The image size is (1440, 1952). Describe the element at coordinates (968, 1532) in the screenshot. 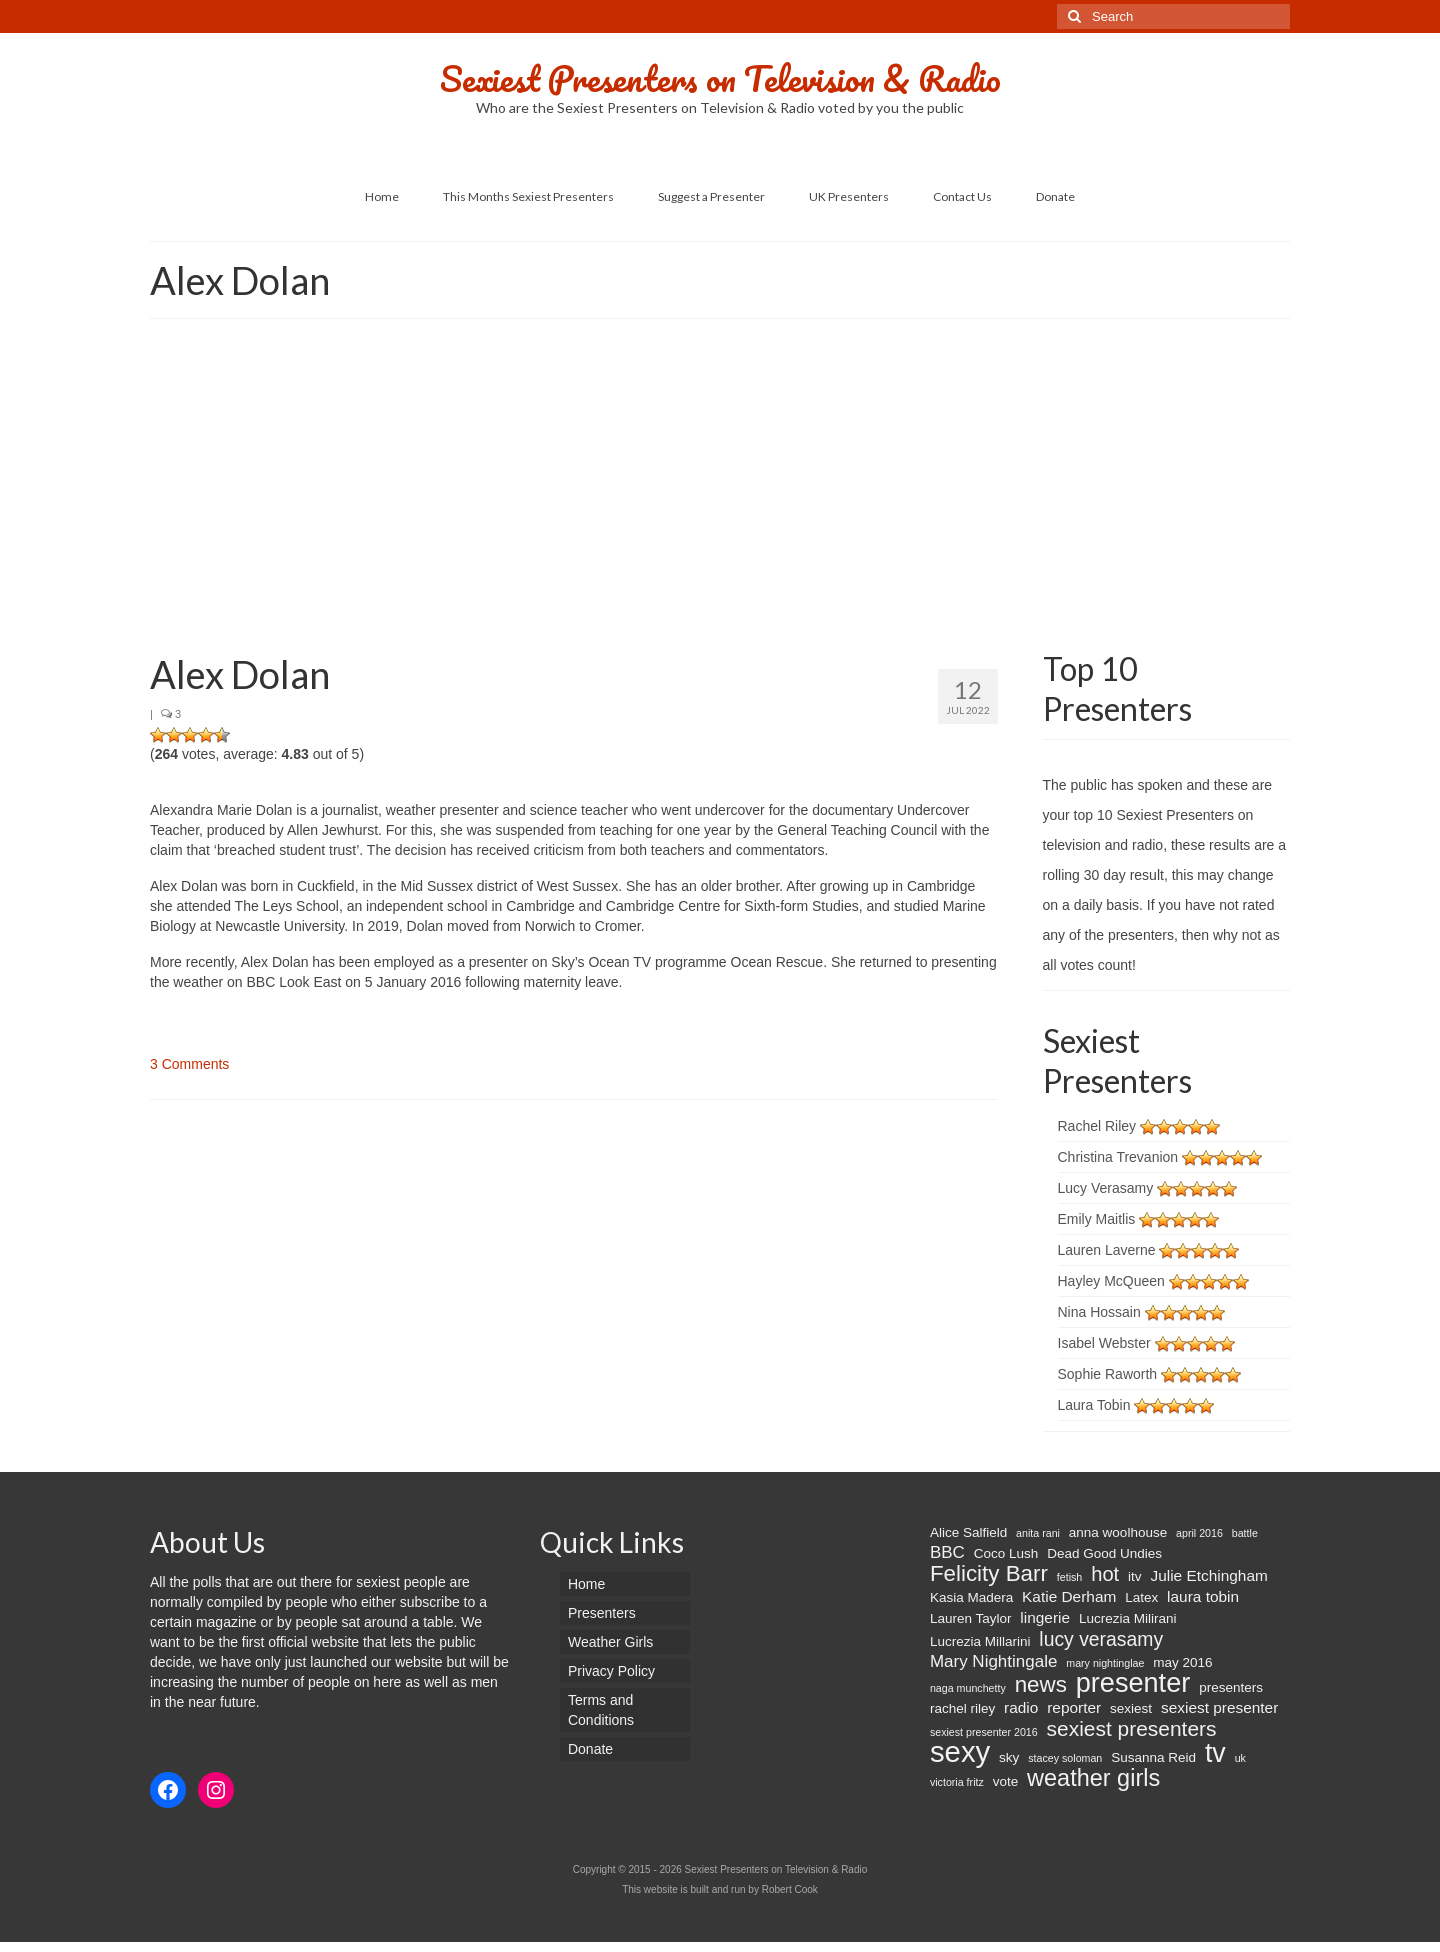

I see `Alice Salfield [Alice Salfield (2 items)]` at that location.